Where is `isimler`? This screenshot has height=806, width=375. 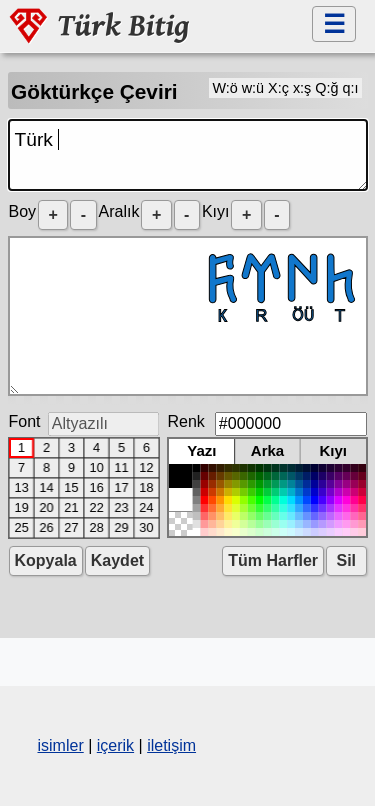 isimler is located at coordinates (61, 745).